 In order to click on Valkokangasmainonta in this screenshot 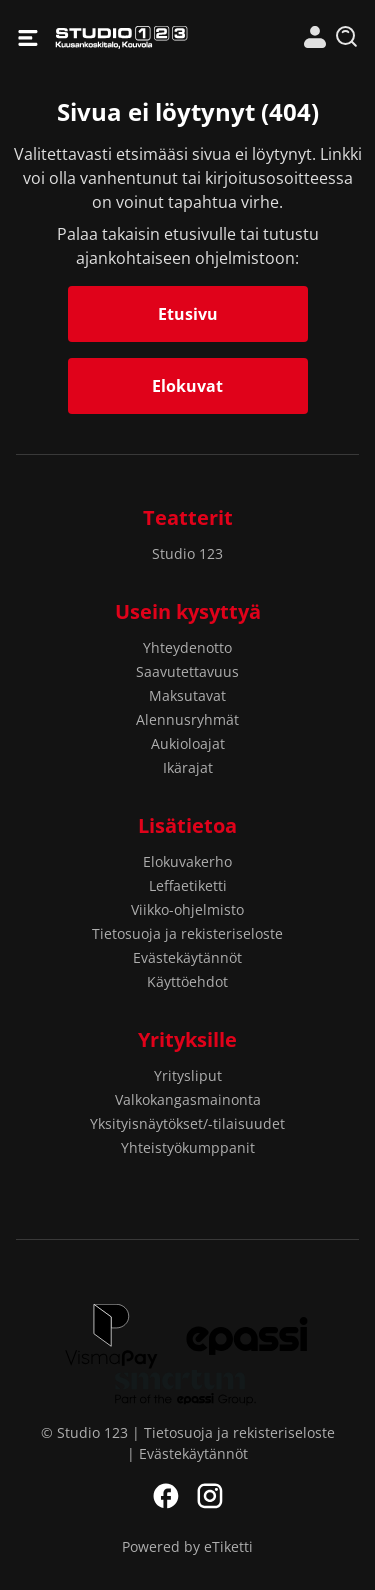, I will do `click(188, 1099)`.